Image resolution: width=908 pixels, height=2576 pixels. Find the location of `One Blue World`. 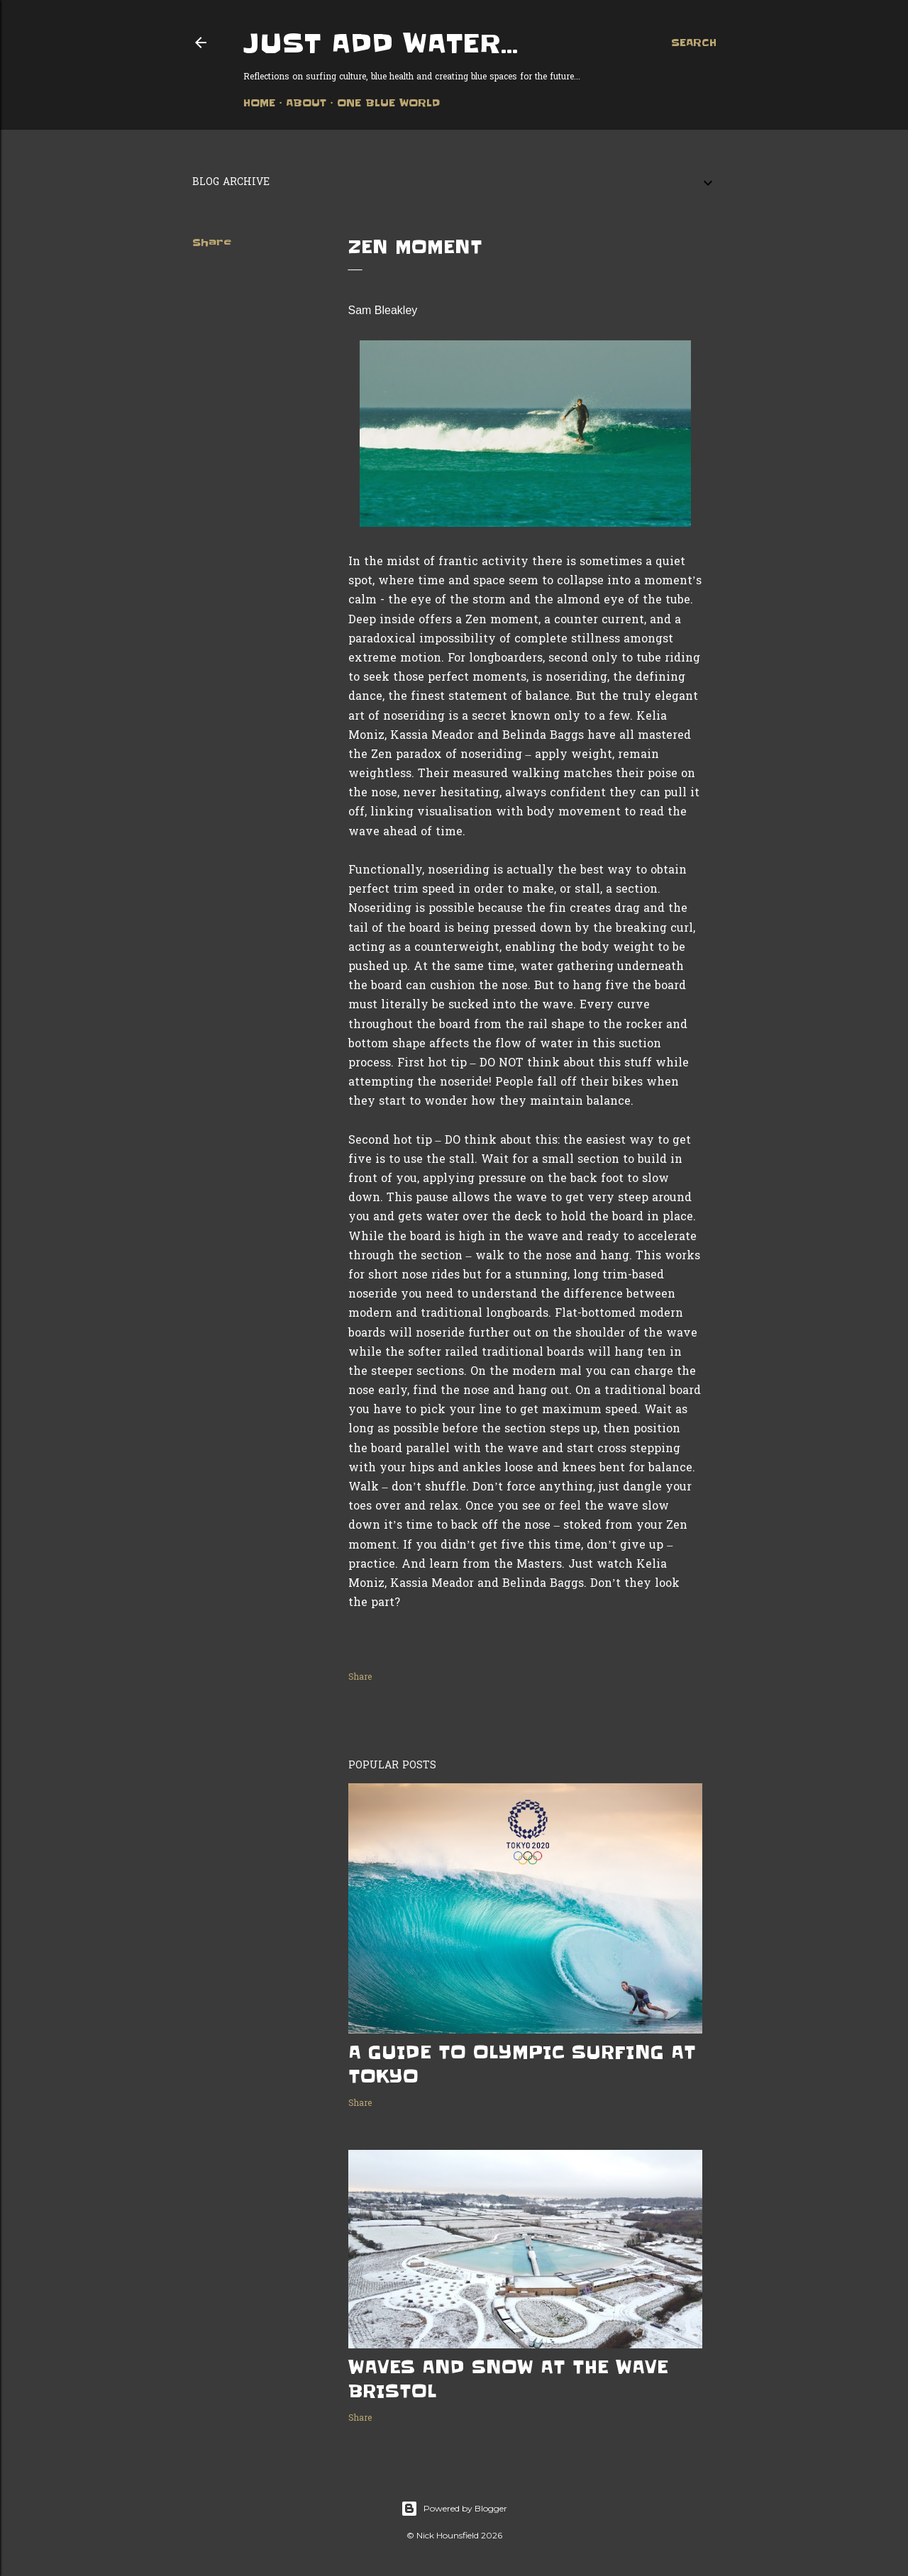

One Blue World is located at coordinates (388, 103).